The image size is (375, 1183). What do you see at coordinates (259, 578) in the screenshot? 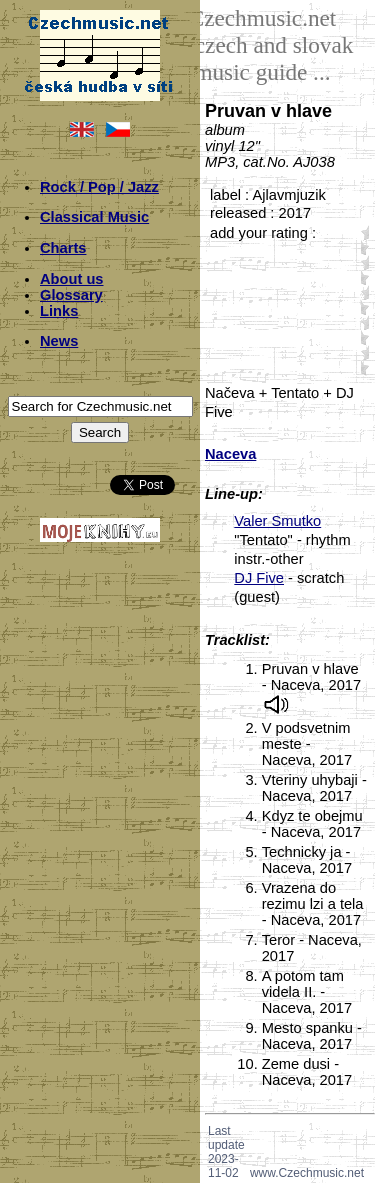
I see `DJ Five` at bounding box center [259, 578].